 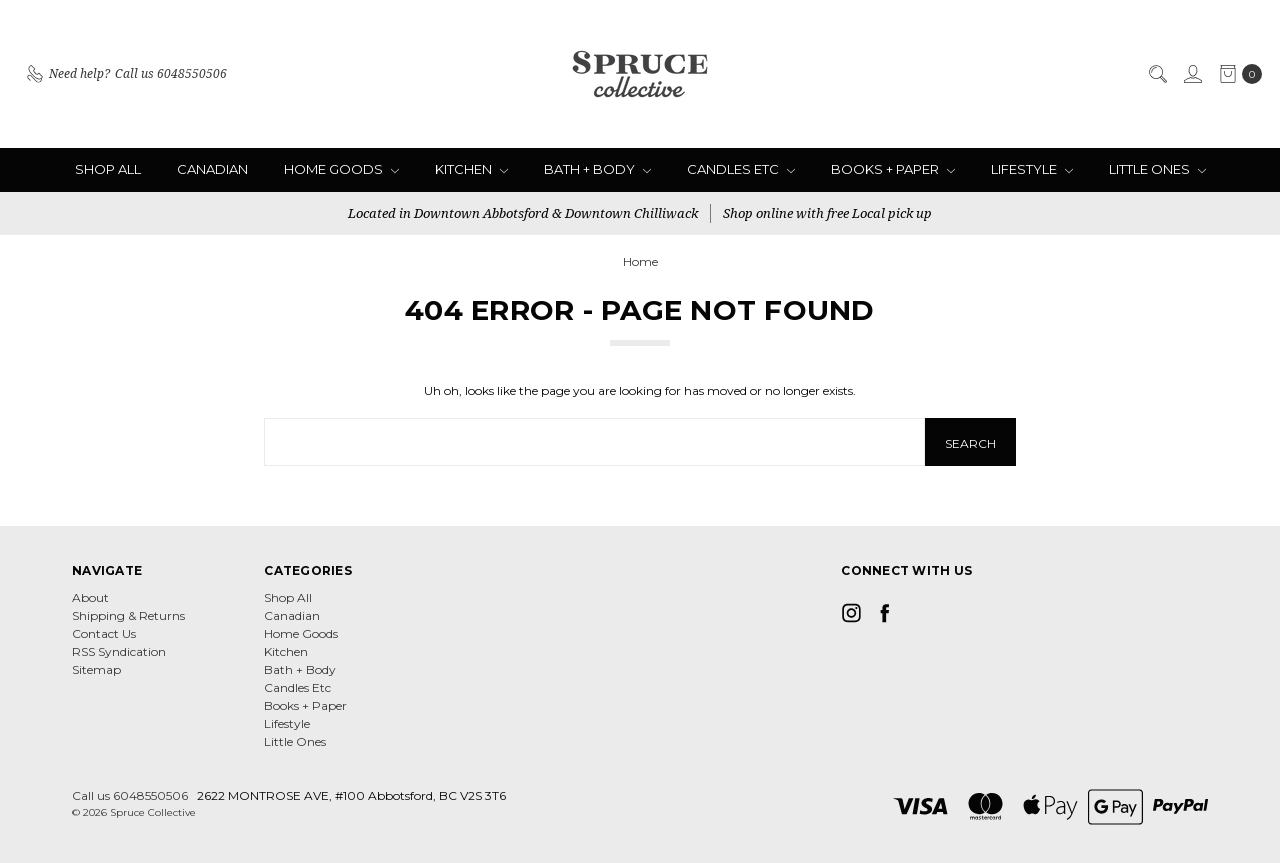 I want to click on Lifestyle, so click(x=1032, y=169).